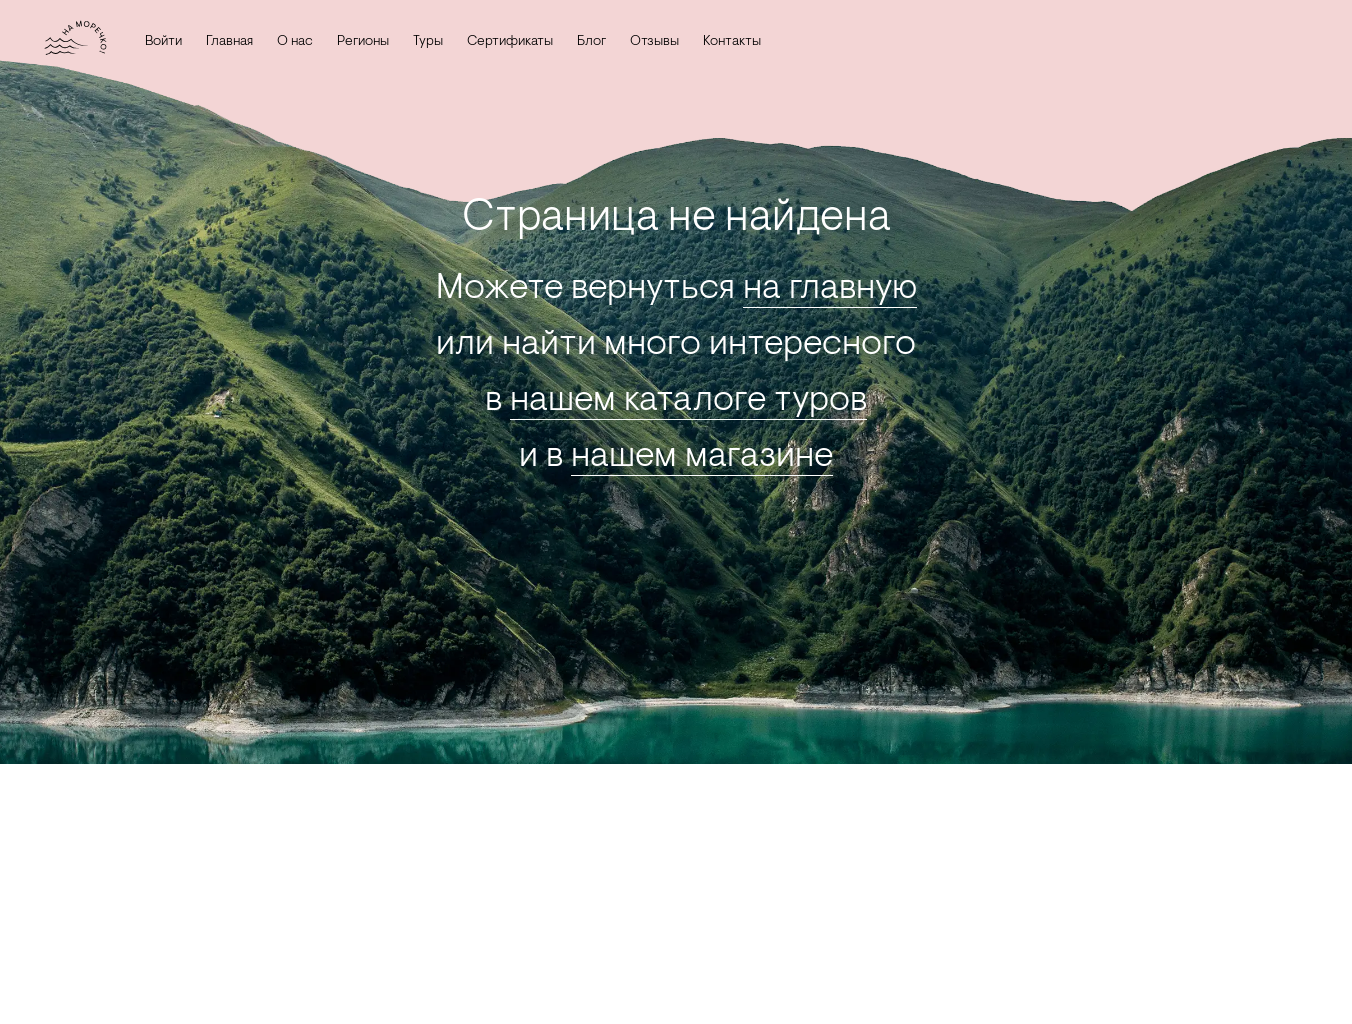 Image resolution: width=1352 pixels, height=1024 pixels. I want to click on О нас, so click(286, 42).